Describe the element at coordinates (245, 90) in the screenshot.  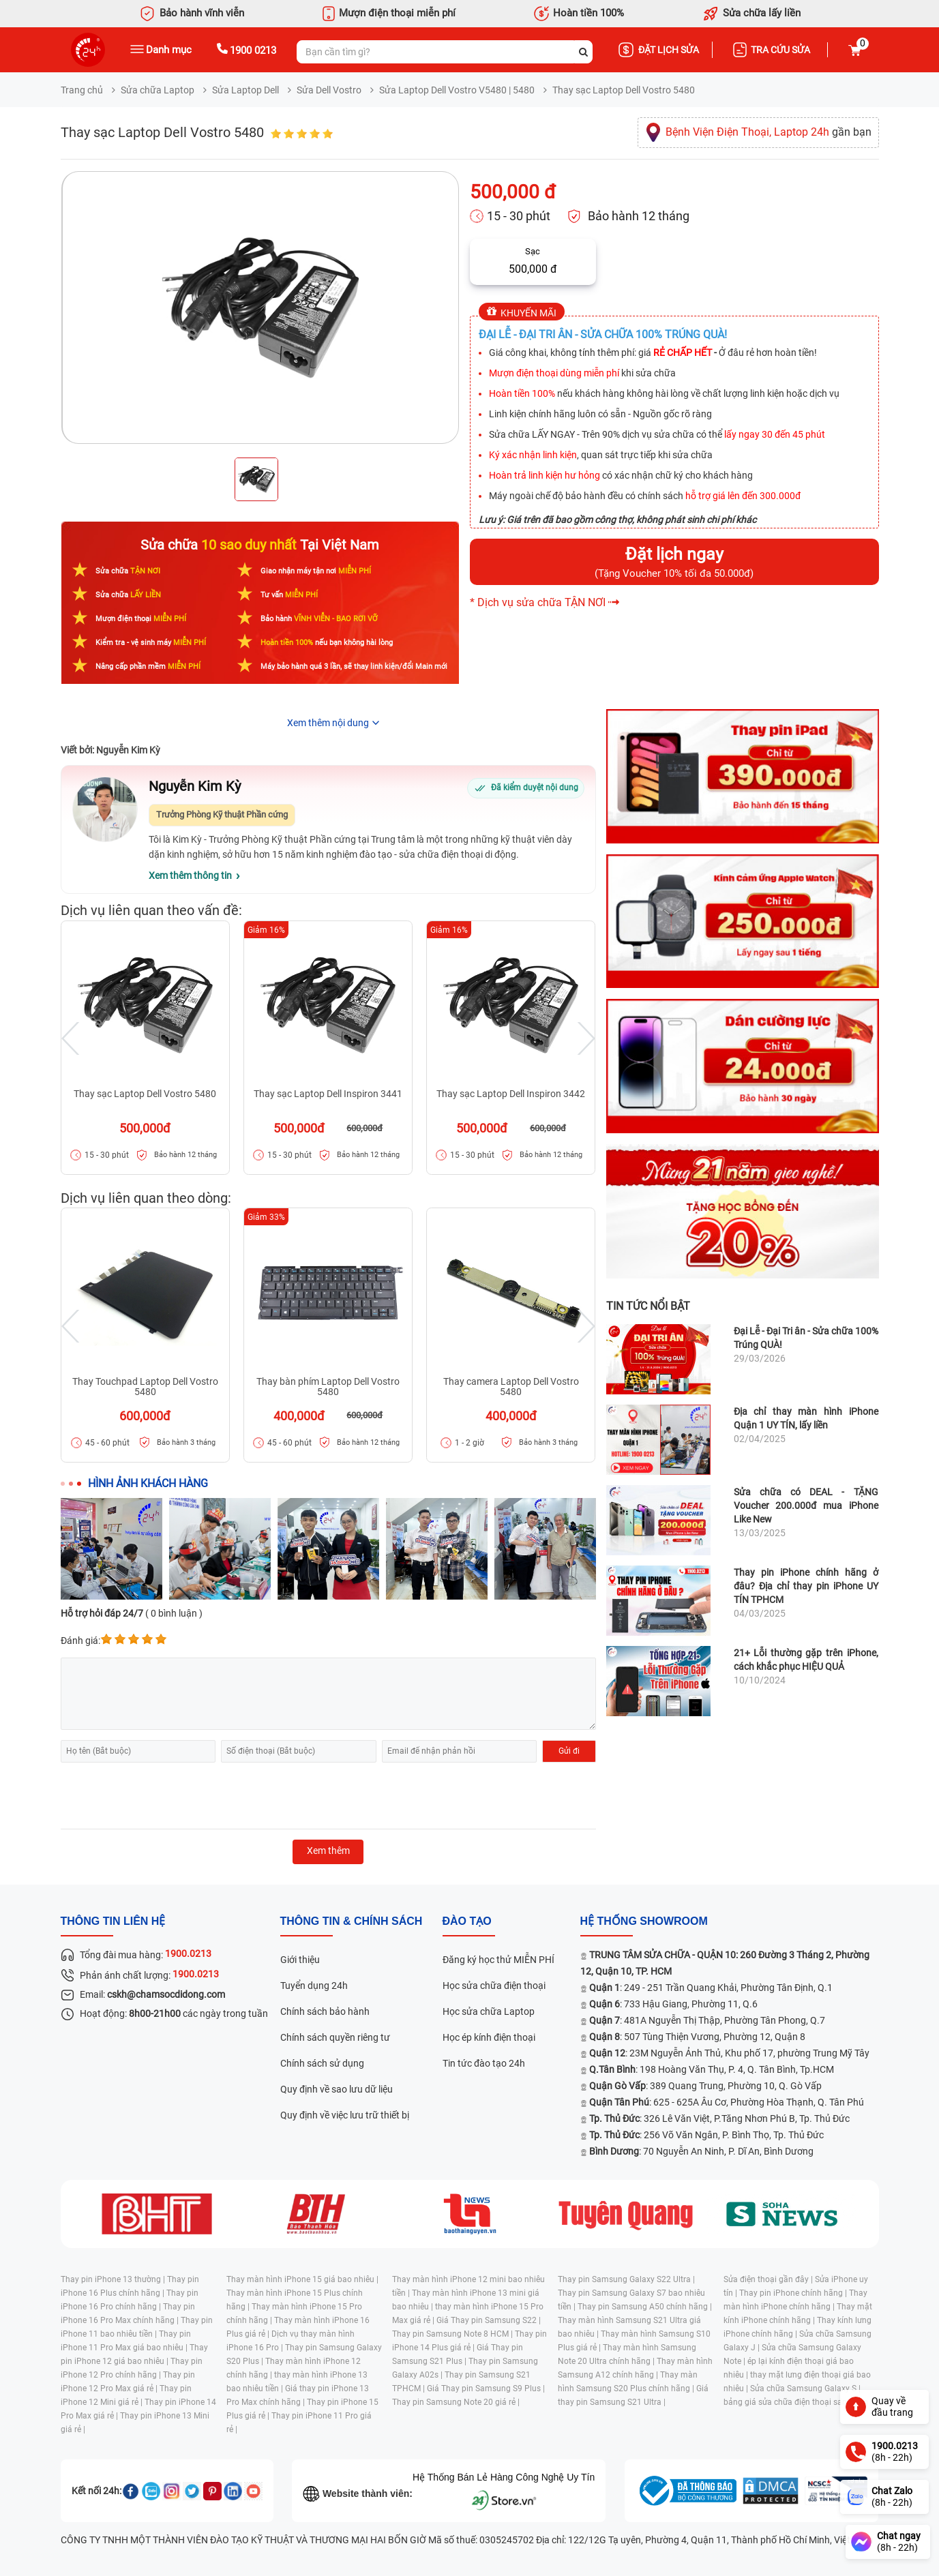
I see `Sửa Laptop Dell` at that location.